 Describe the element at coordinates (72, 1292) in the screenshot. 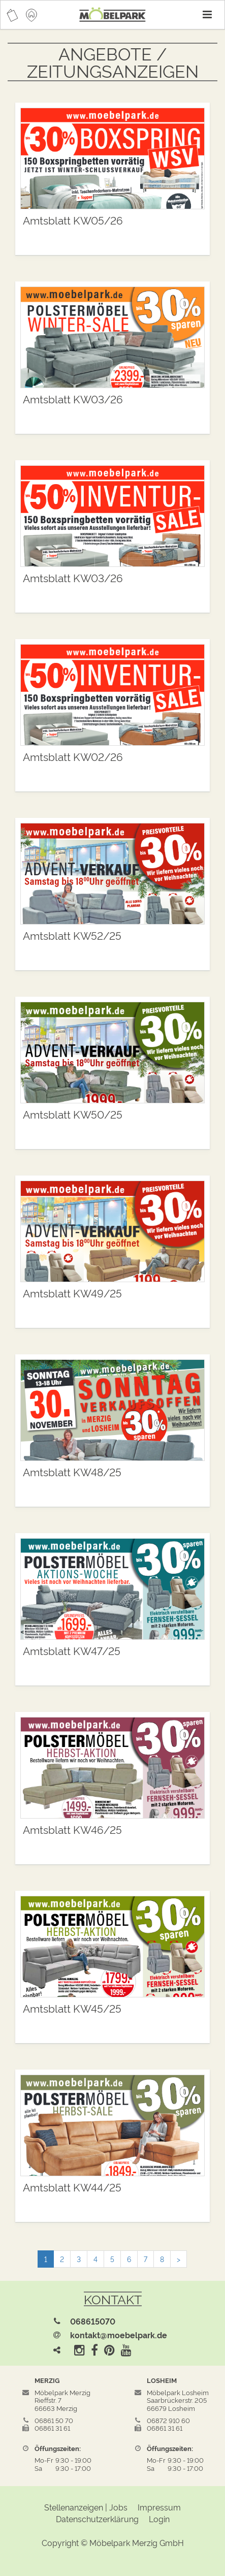

I see `Amtsblatt KW49/25` at that location.